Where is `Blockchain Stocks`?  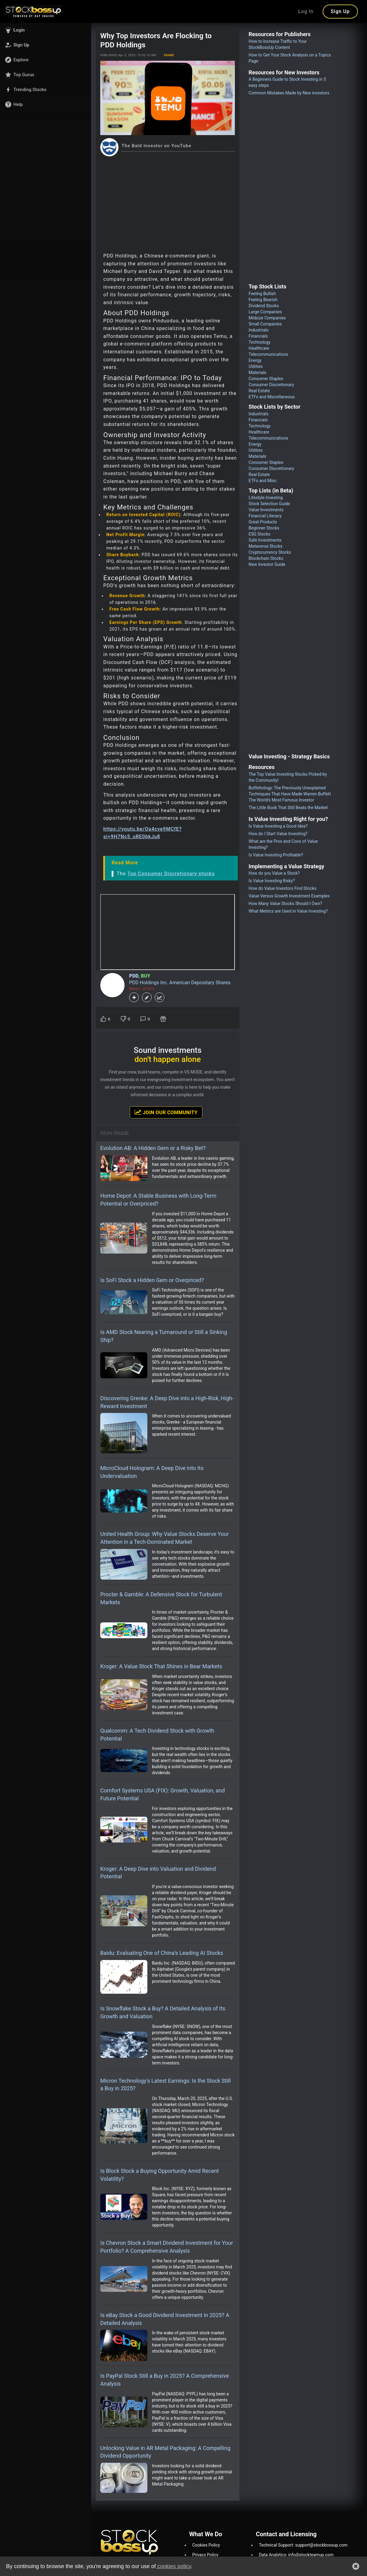
Blockchain Stocks is located at coordinates (266, 558).